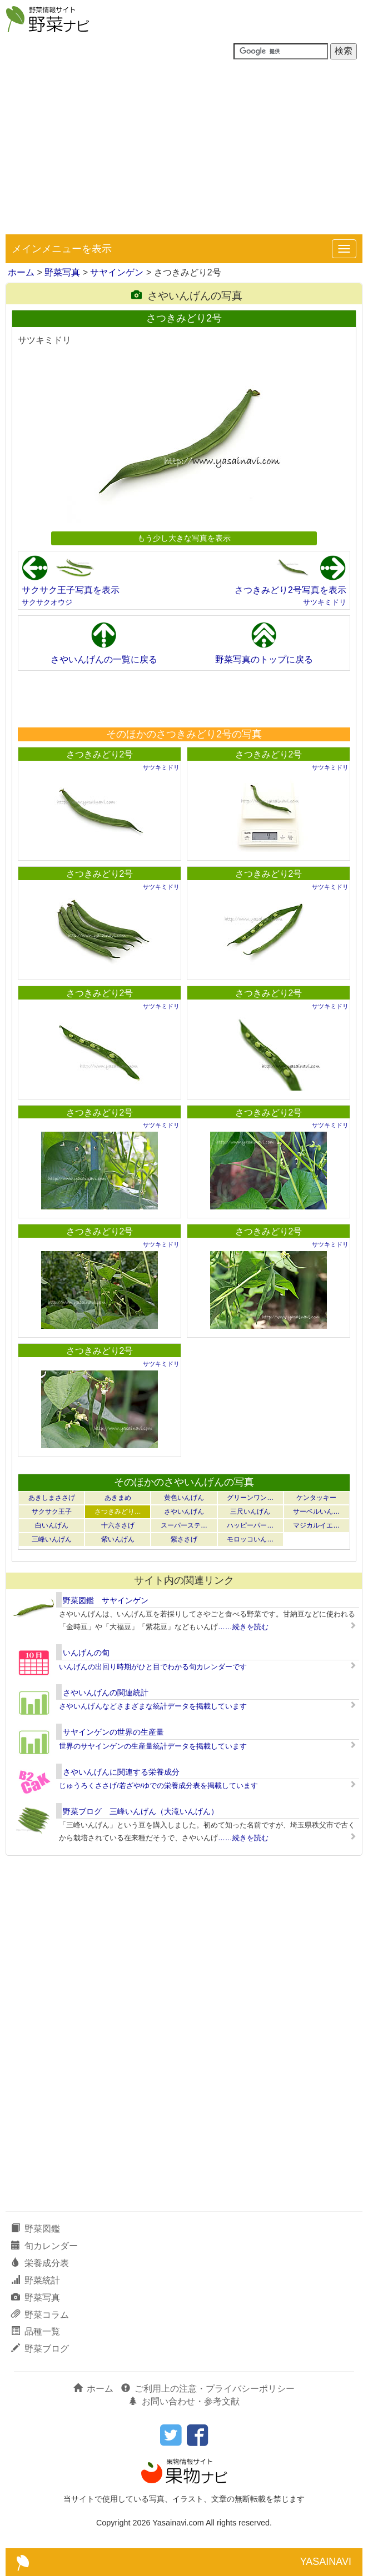  Describe the element at coordinates (105, 1600) in the screenshot. I see `野菜図鑑 サヤインゲン` at that location.